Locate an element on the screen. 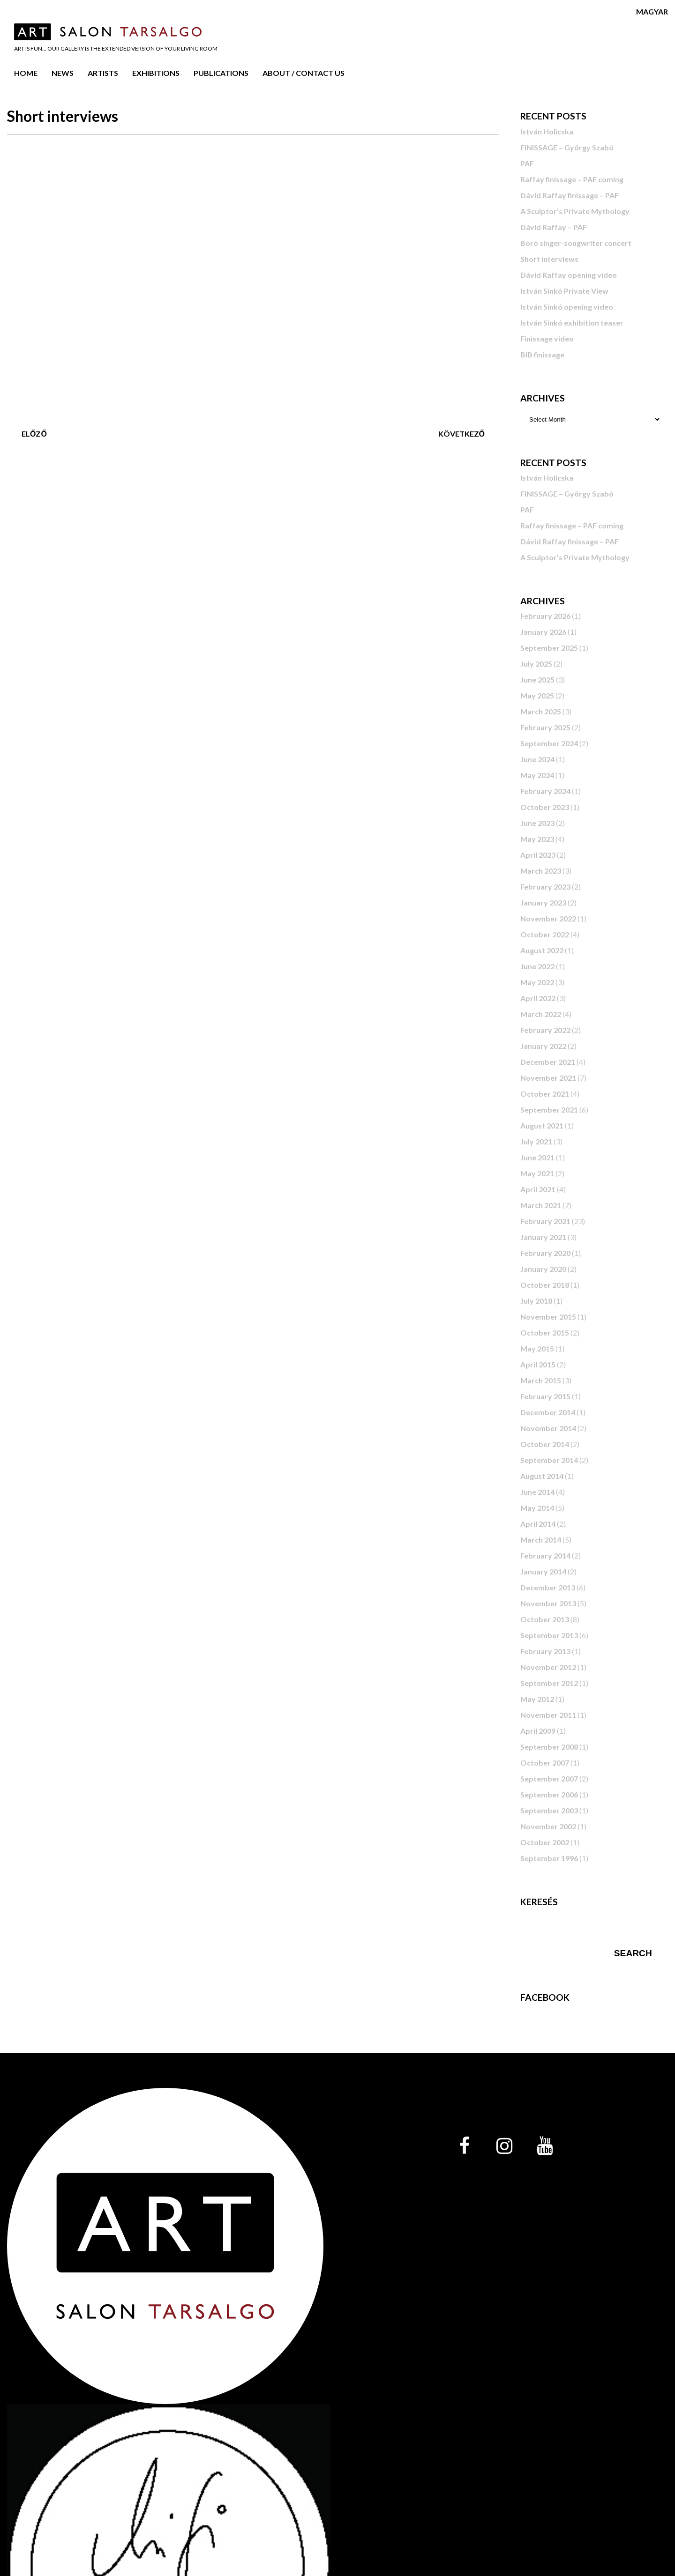 This screenshot has width=675, height=2576. July 2018 is located at coordinates (536, 1300).